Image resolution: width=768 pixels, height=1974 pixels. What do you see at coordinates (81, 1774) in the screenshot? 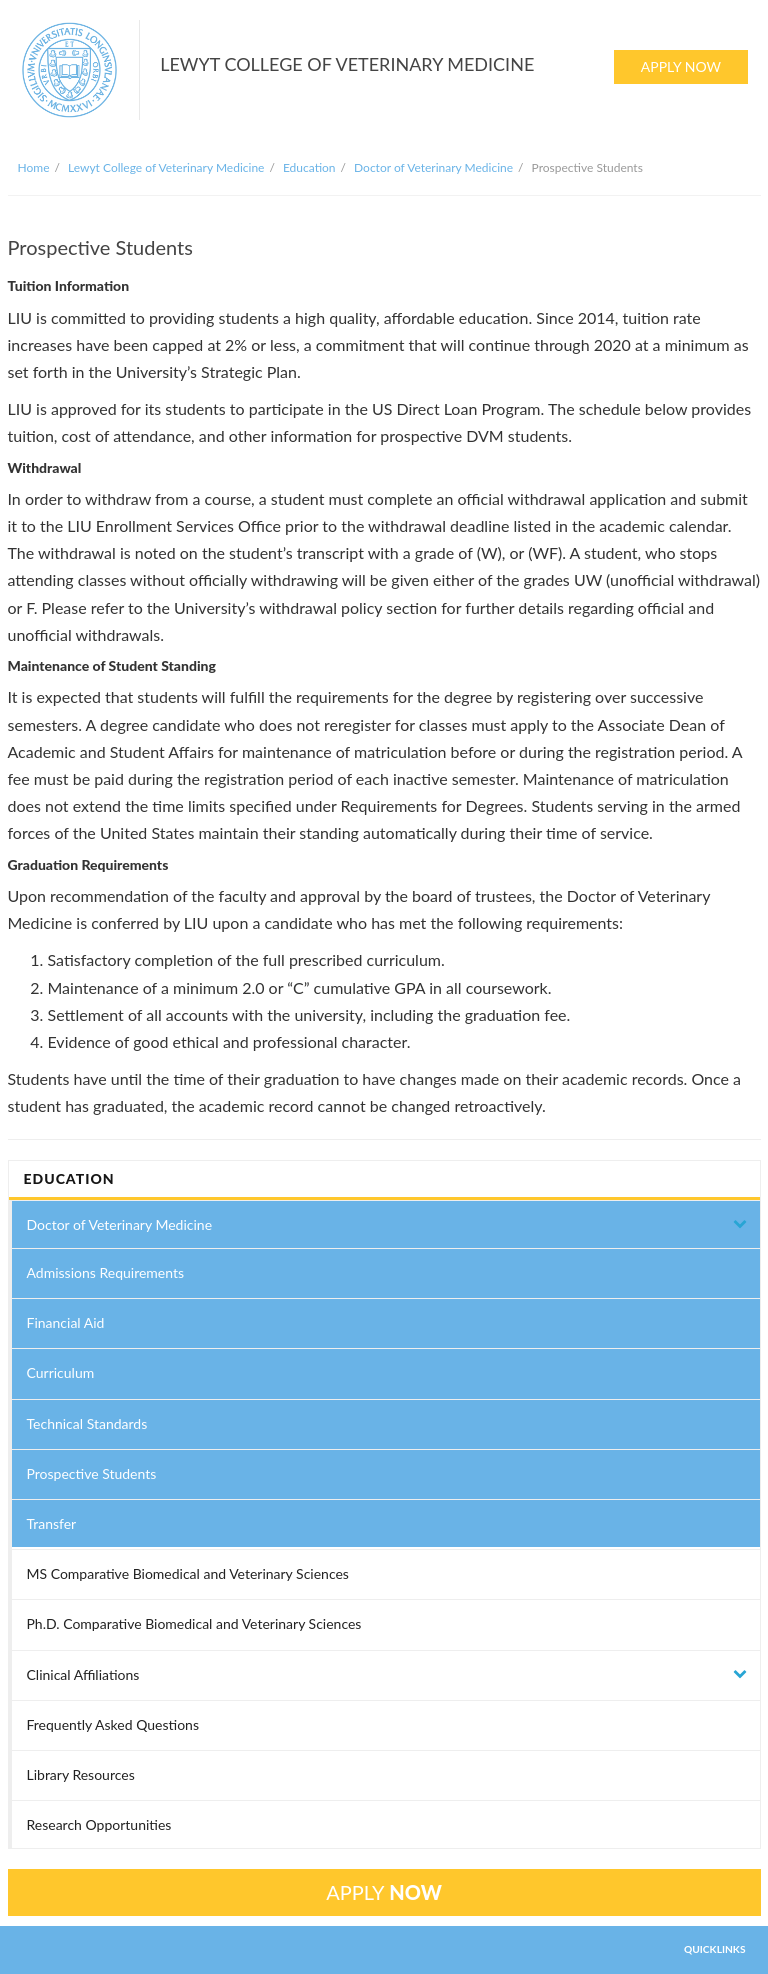
I see `Library Resources` at bounding box center [81, 1774].